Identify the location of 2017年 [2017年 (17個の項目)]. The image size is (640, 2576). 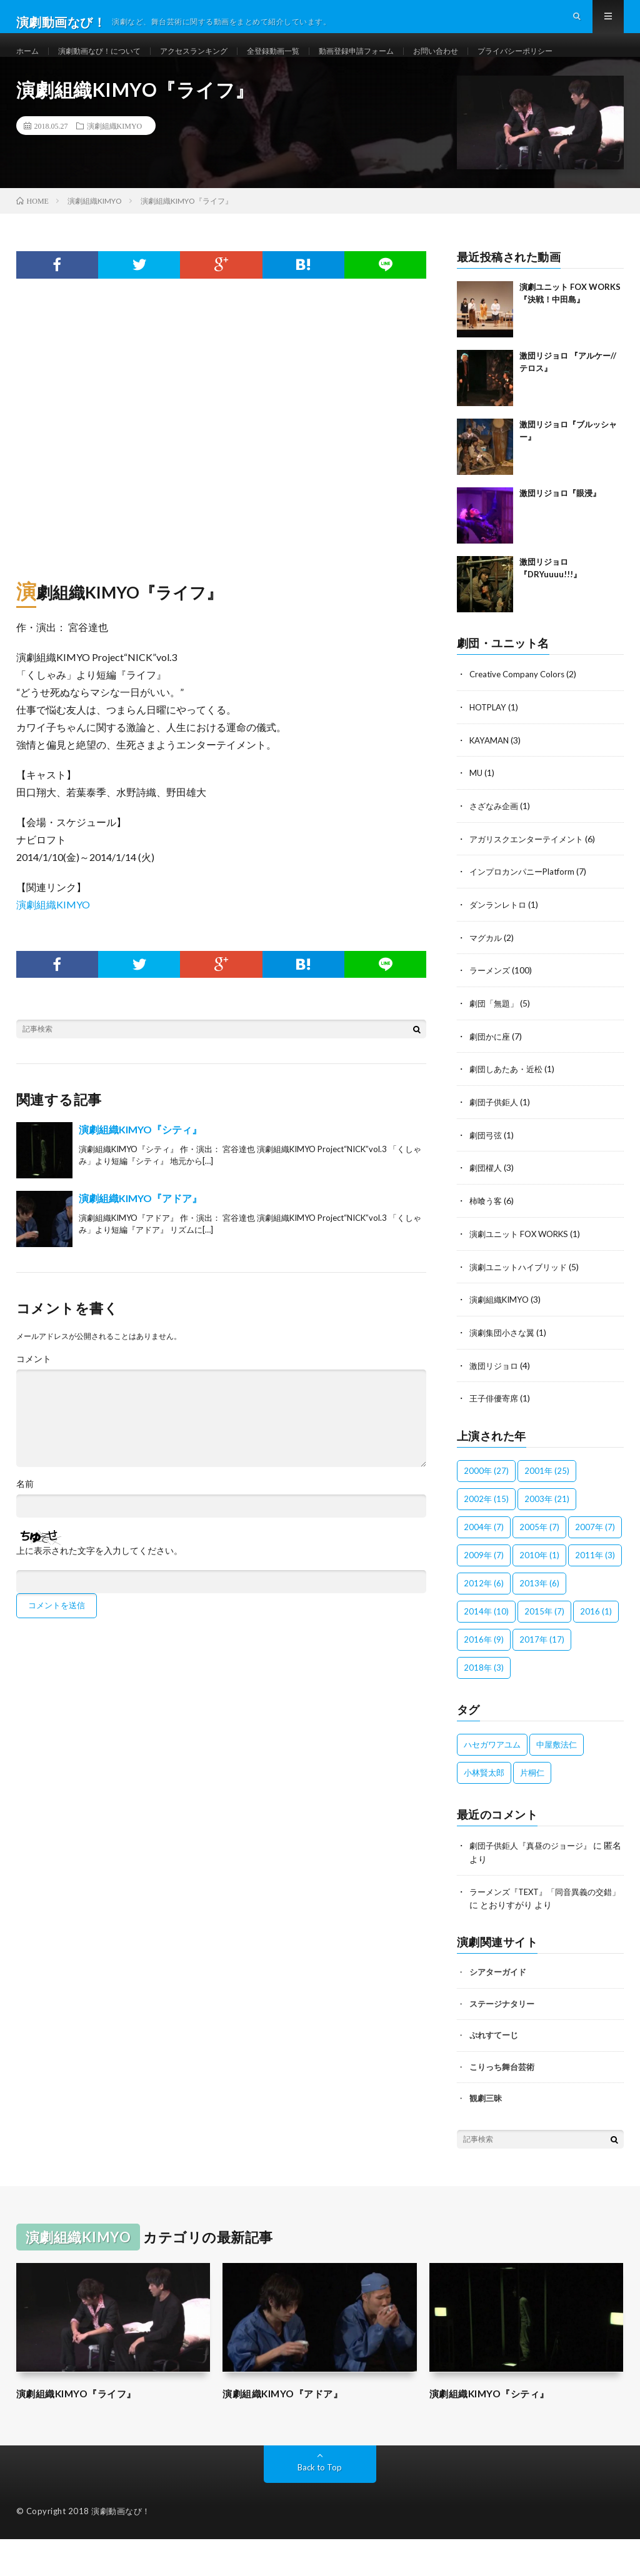
(541, 1677).